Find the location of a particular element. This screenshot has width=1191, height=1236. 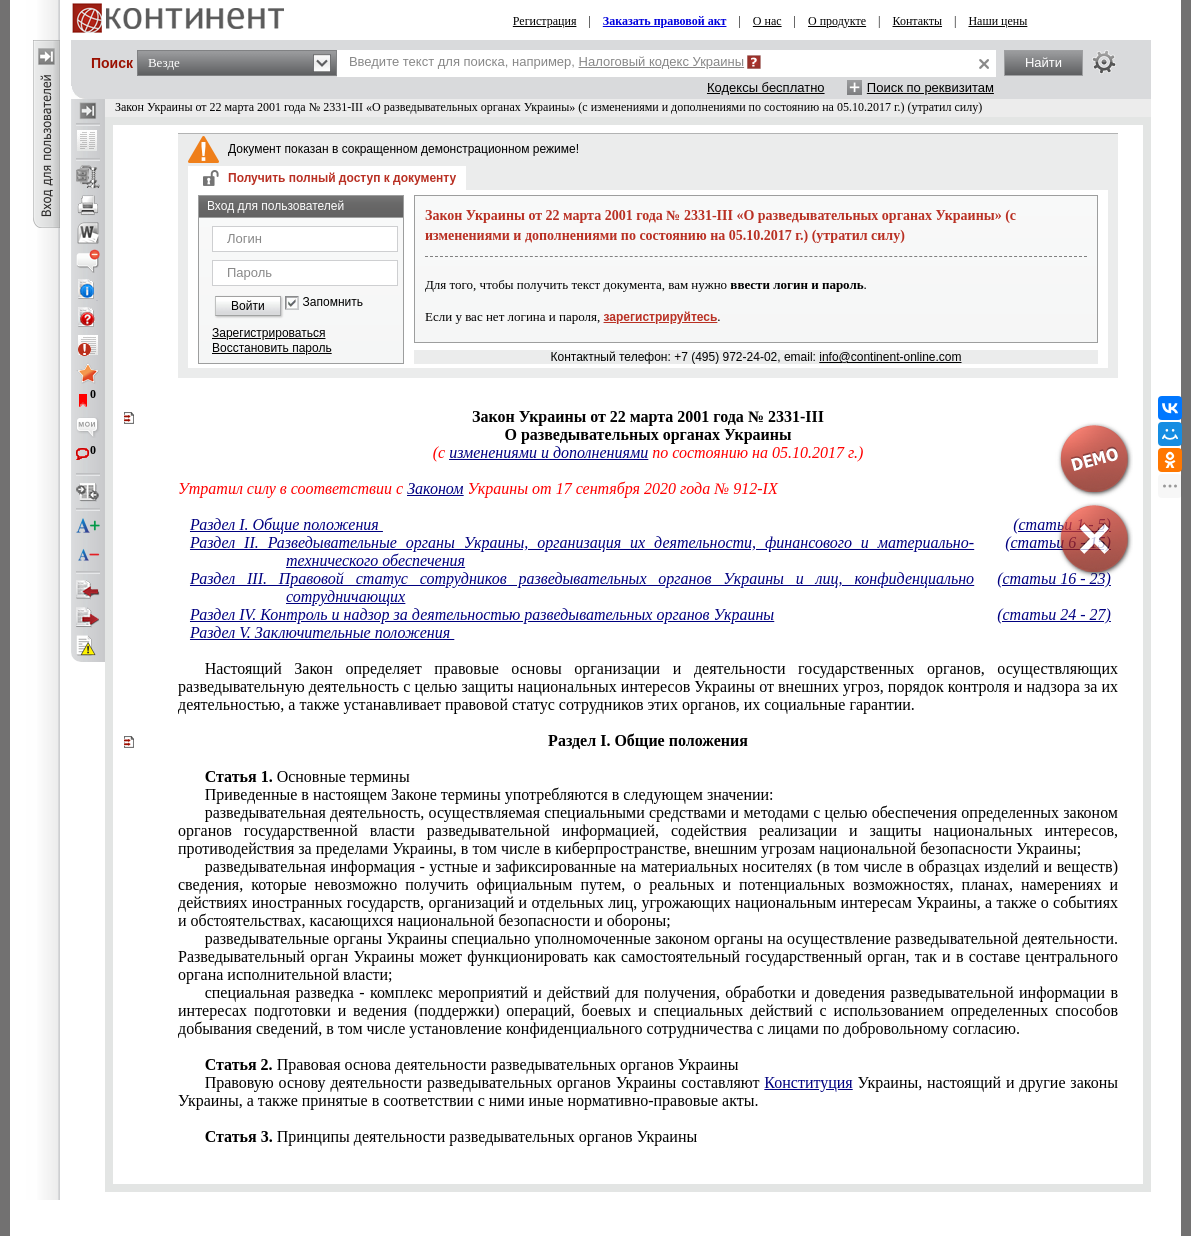

Законом is located at coordinates (435, 488).